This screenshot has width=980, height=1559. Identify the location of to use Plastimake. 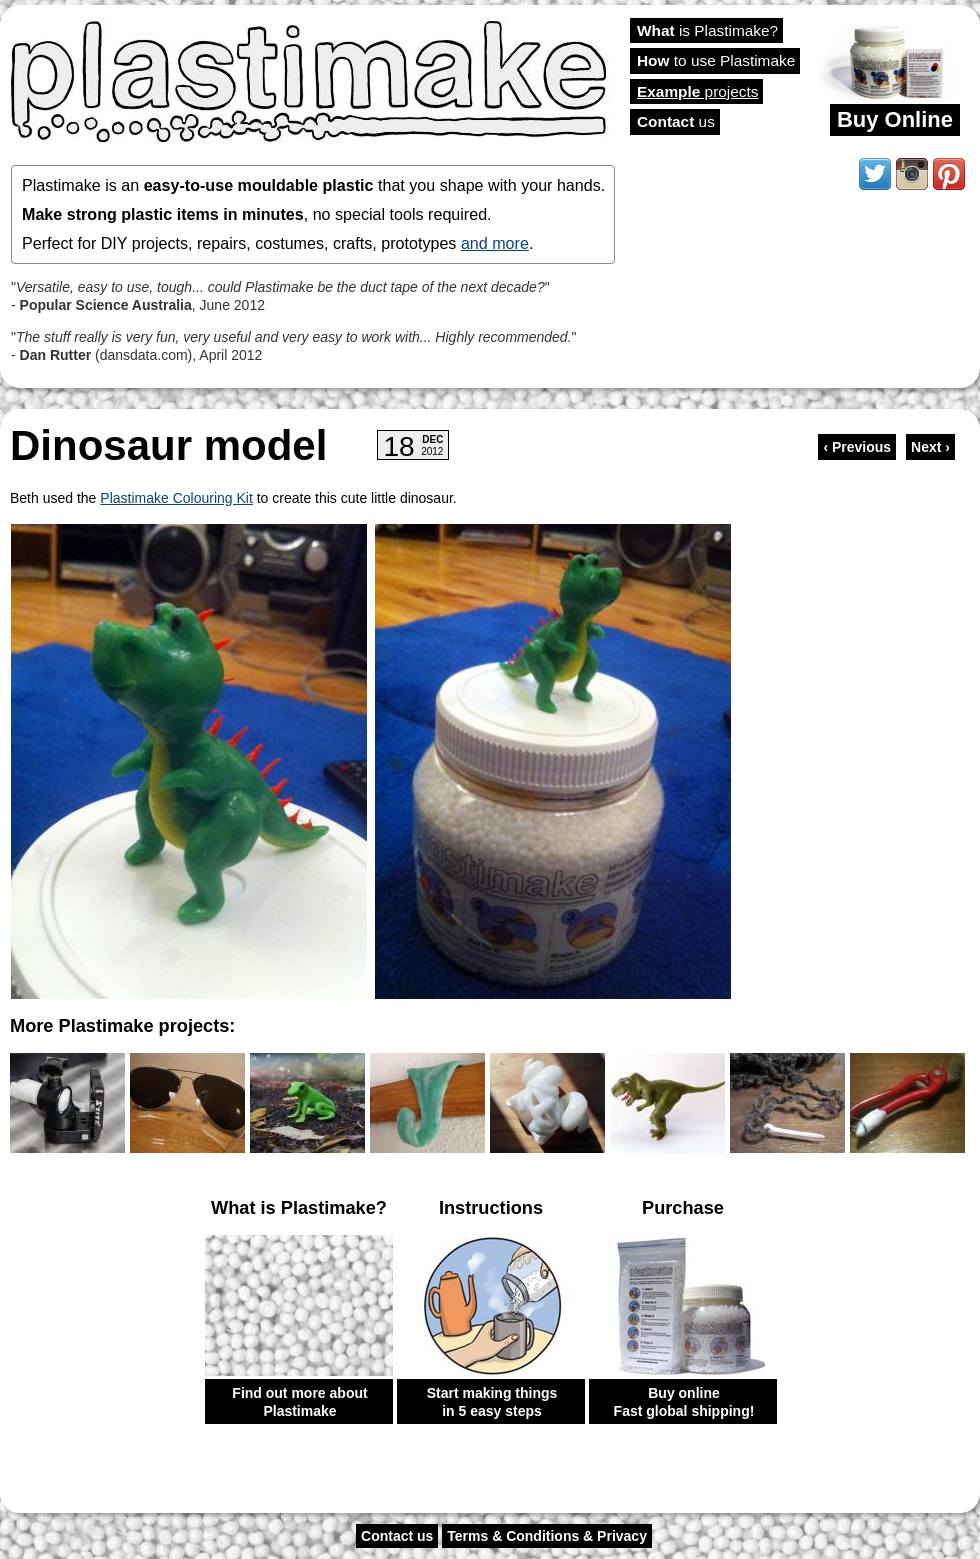
(716, 60).